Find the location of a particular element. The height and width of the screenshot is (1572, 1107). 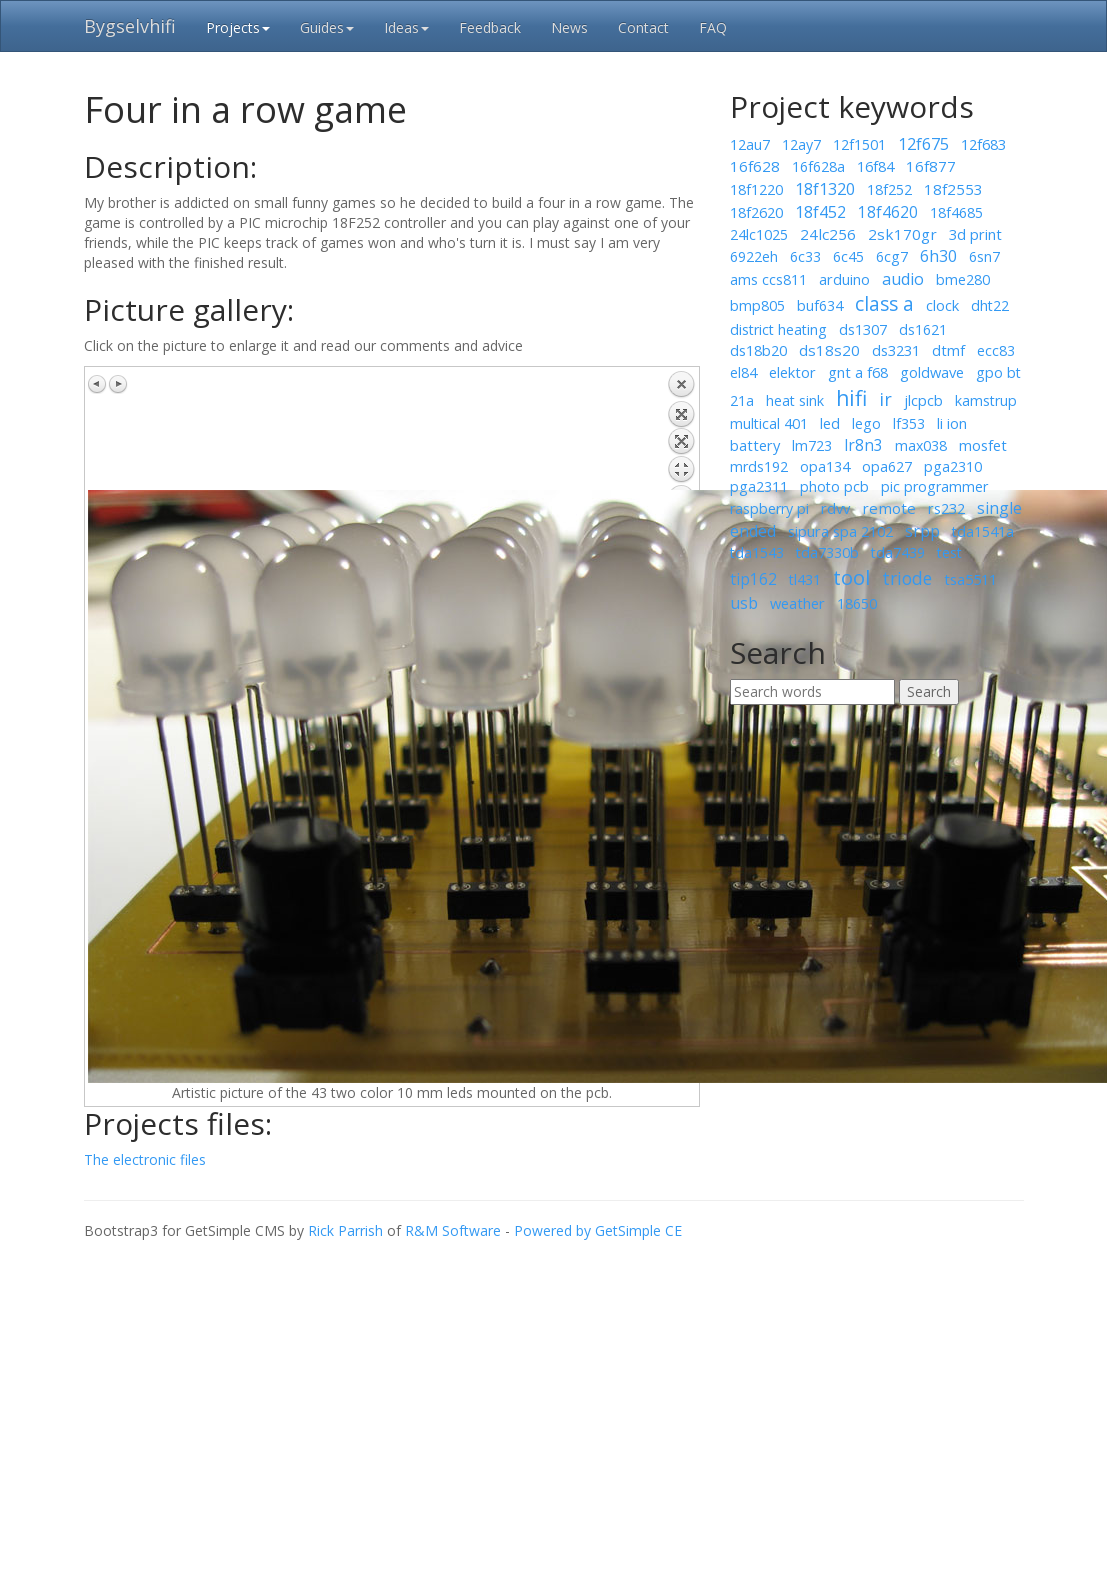

bmp805 is located at coordinates (757, 305).